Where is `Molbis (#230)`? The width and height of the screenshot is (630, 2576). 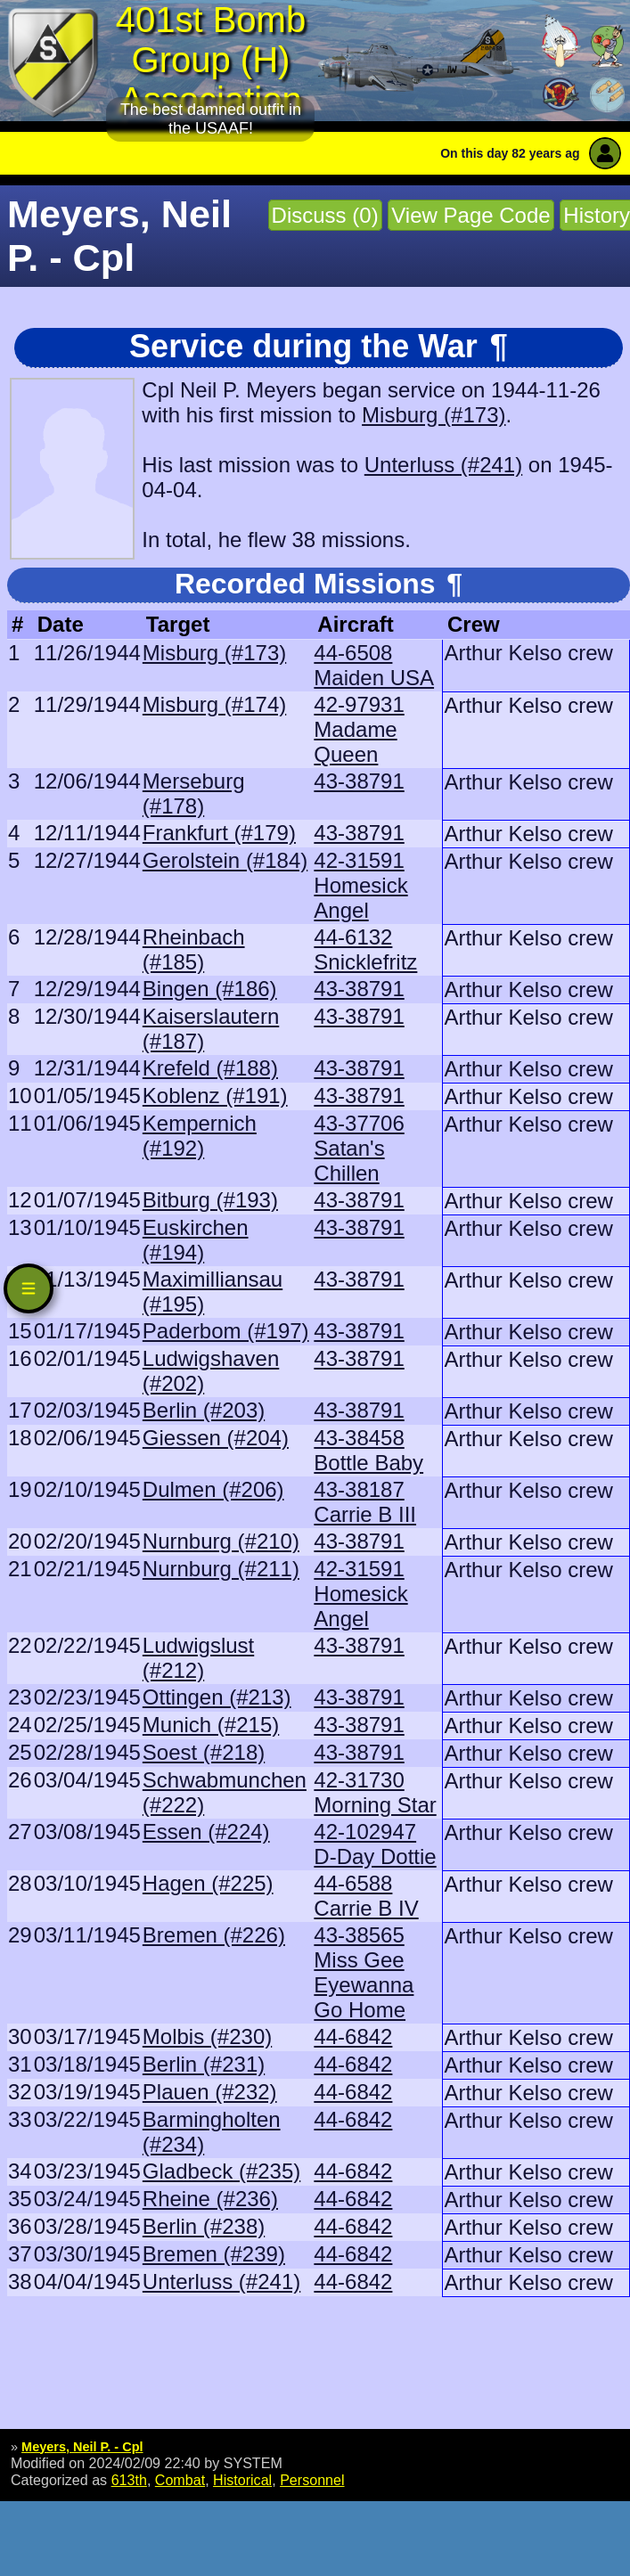 Molbis (#230) is located at coordinates (207, 2036).